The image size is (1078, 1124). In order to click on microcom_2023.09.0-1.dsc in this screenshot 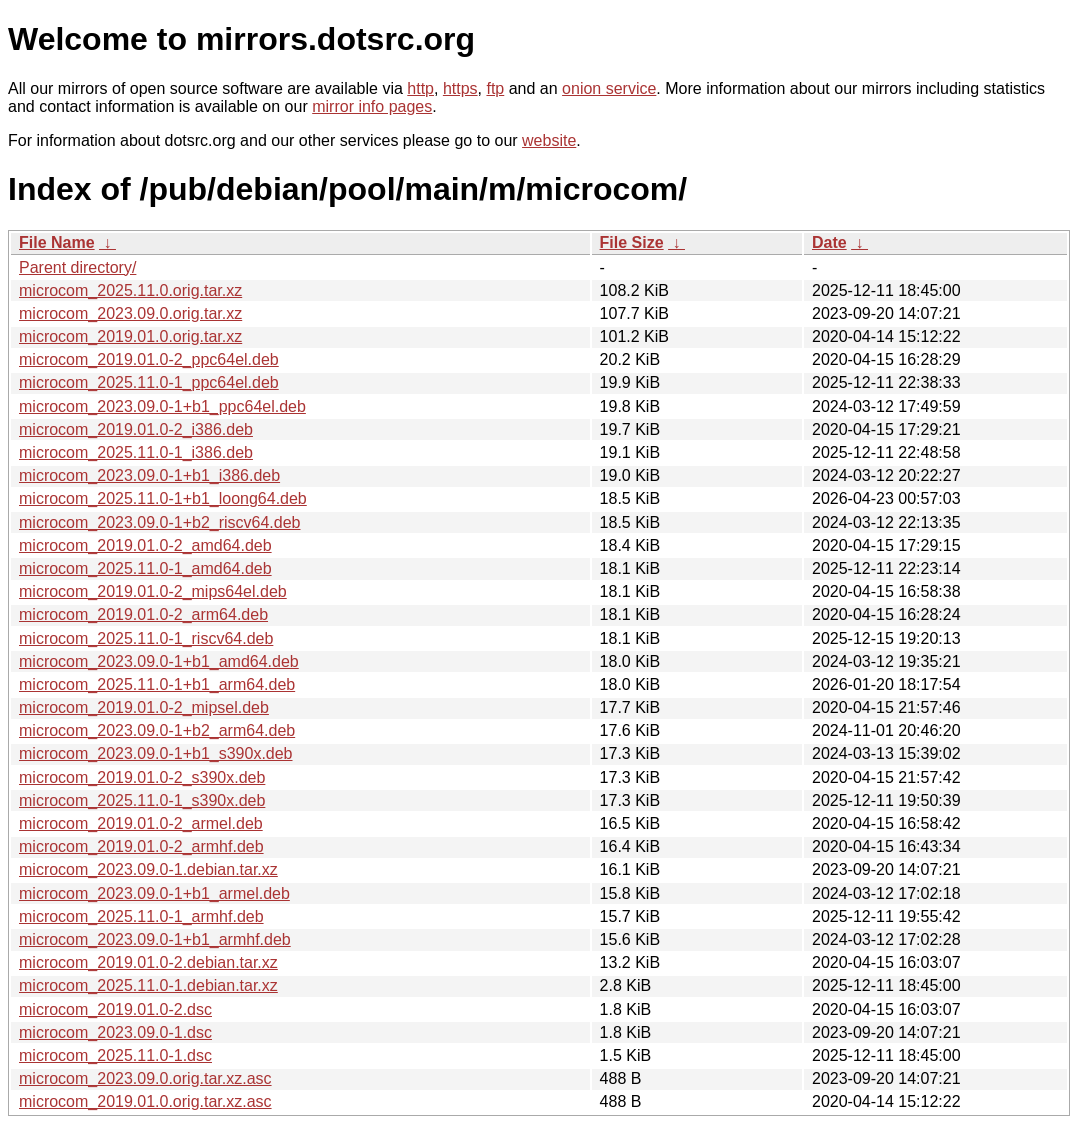, I will do `click(115, 1032)`.